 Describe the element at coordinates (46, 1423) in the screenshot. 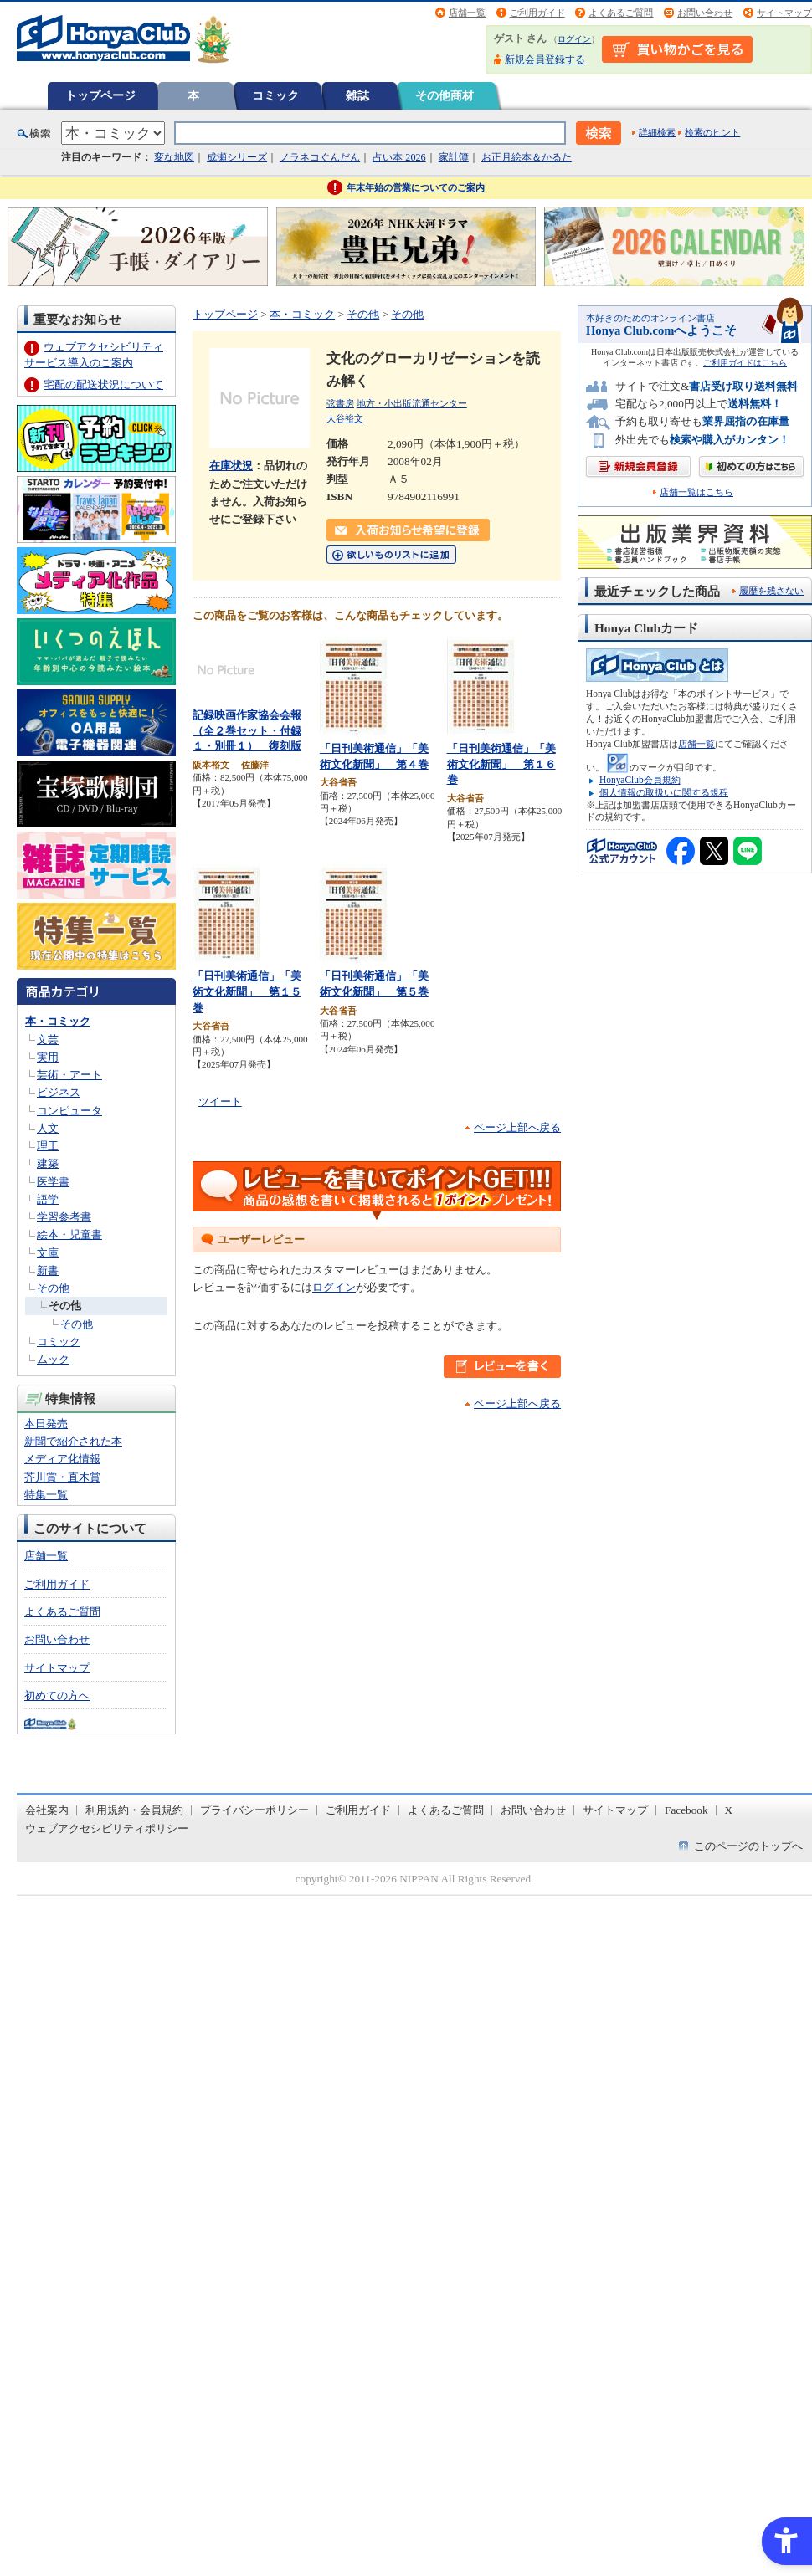

I see `本日発売` at that location.